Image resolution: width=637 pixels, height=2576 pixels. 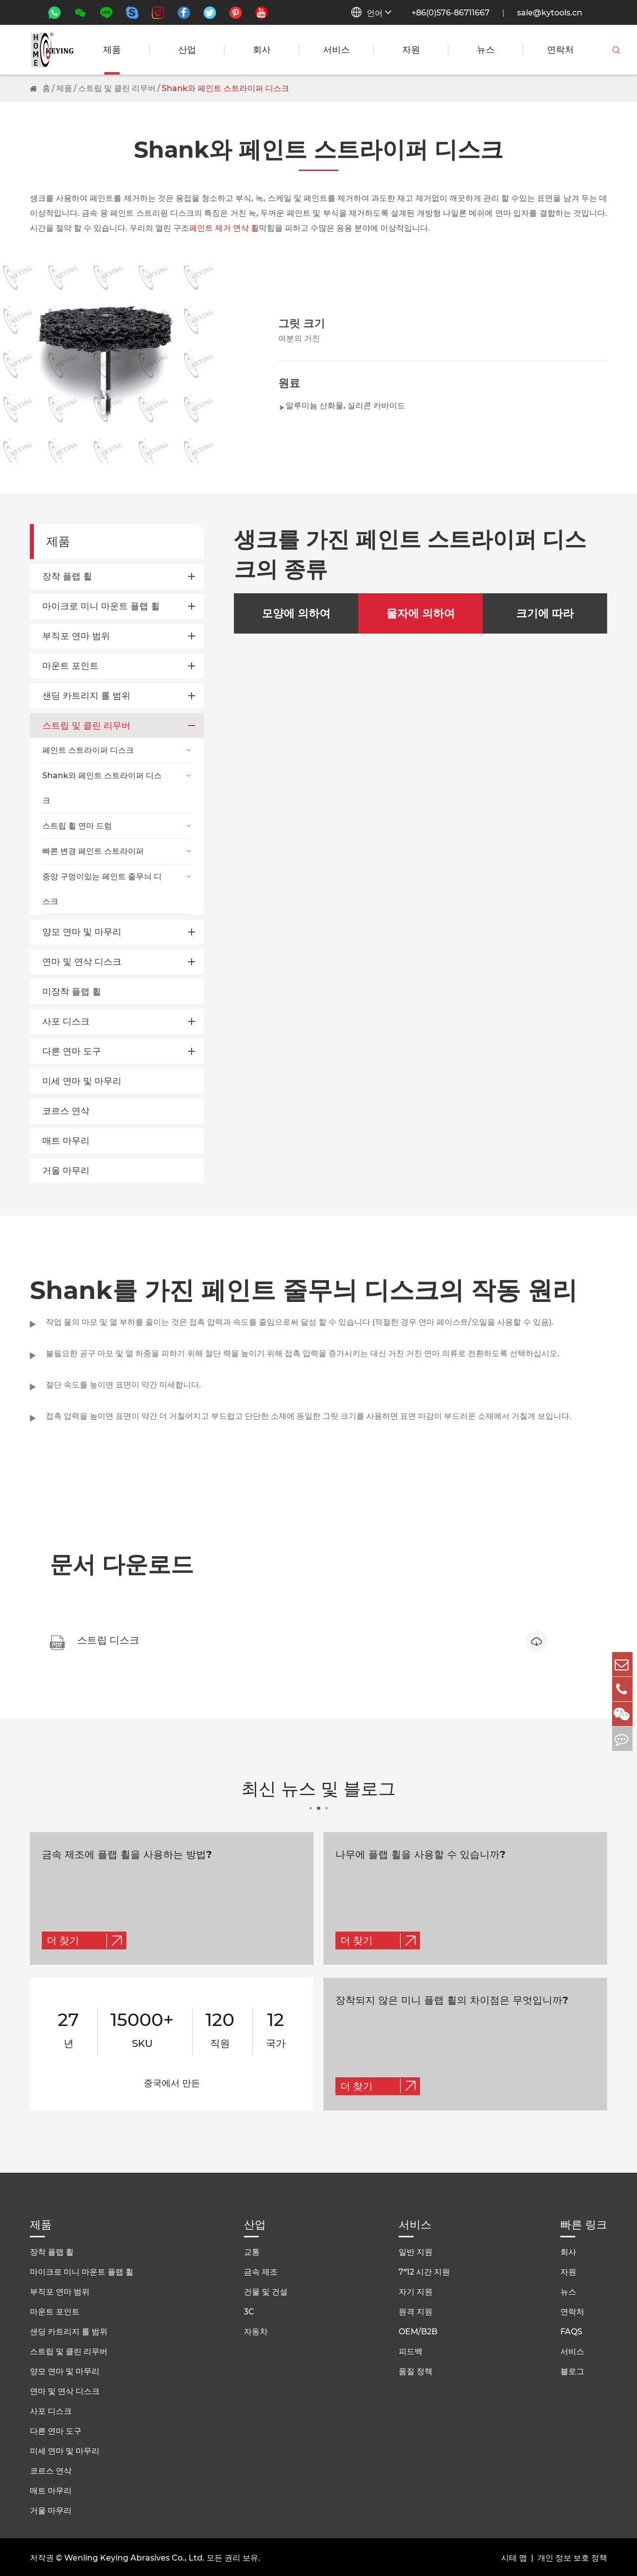 I want to click on 거울 마무리, so click(x=66, y=1170).